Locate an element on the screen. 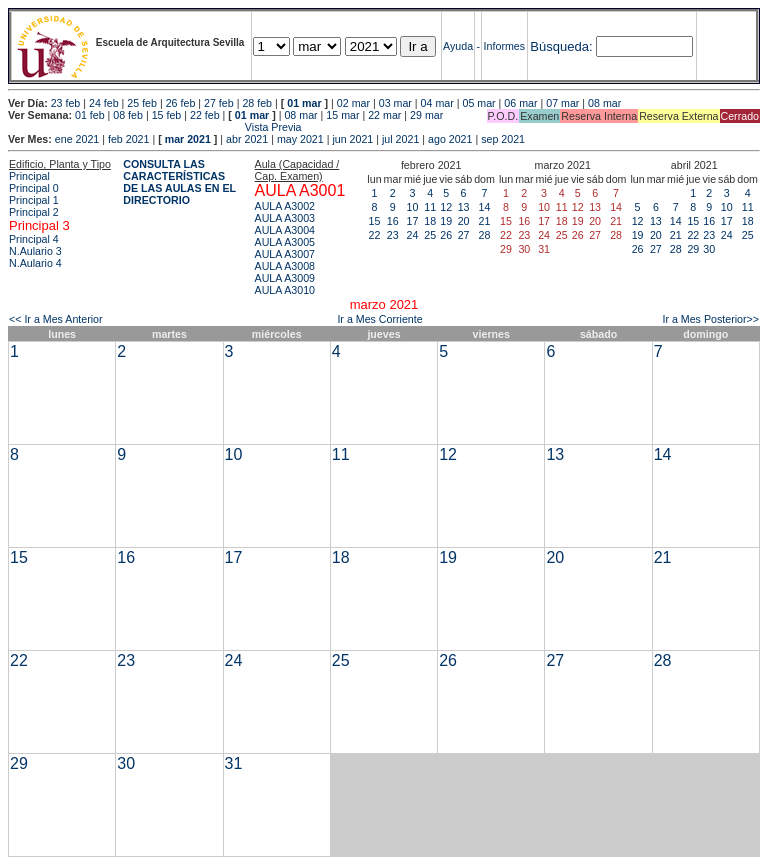 The image size is (768, 865). 24 is located at coordinates (413, 235).